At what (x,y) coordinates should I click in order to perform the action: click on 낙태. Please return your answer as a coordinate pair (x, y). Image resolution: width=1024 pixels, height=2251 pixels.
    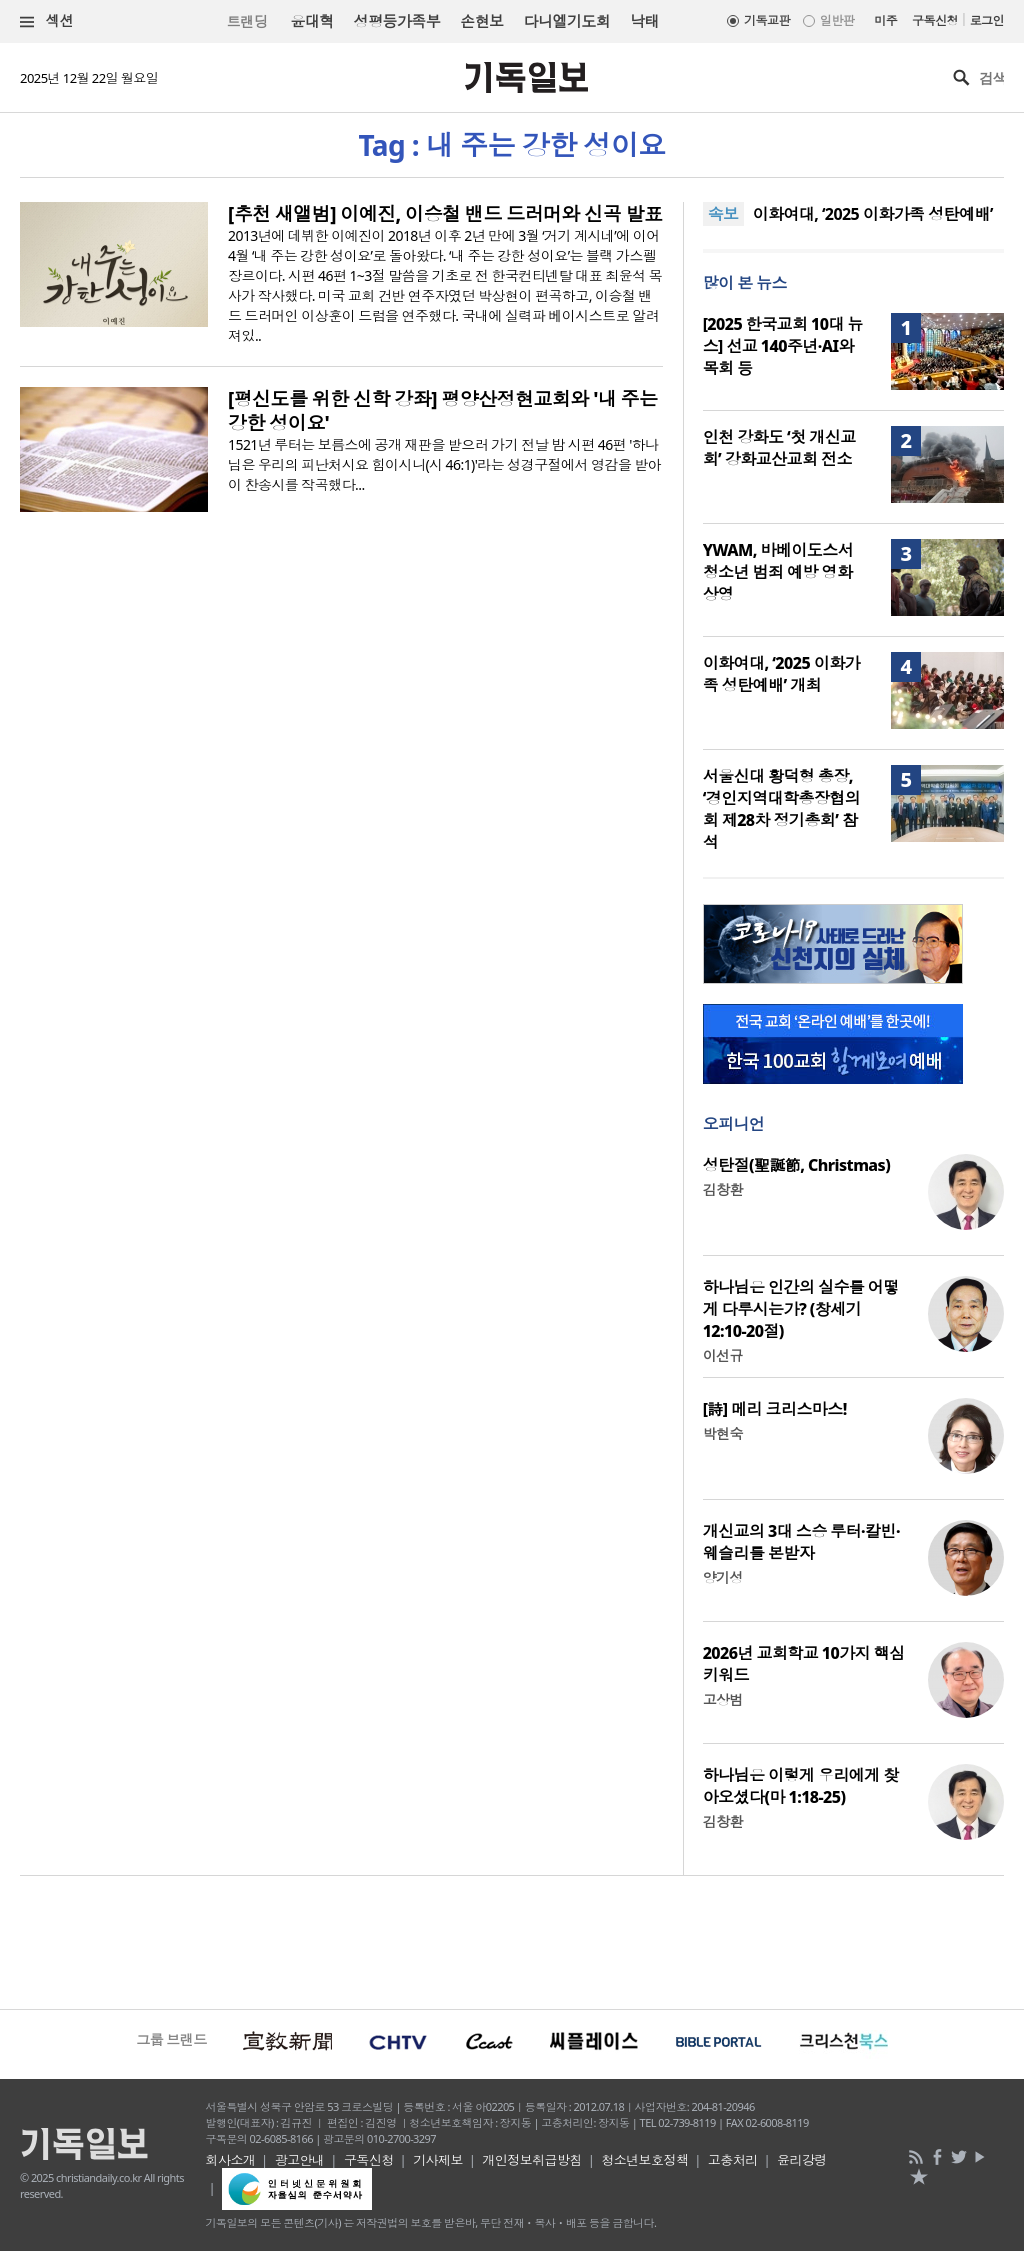
    Looking at the image, I should click on (644, 21).